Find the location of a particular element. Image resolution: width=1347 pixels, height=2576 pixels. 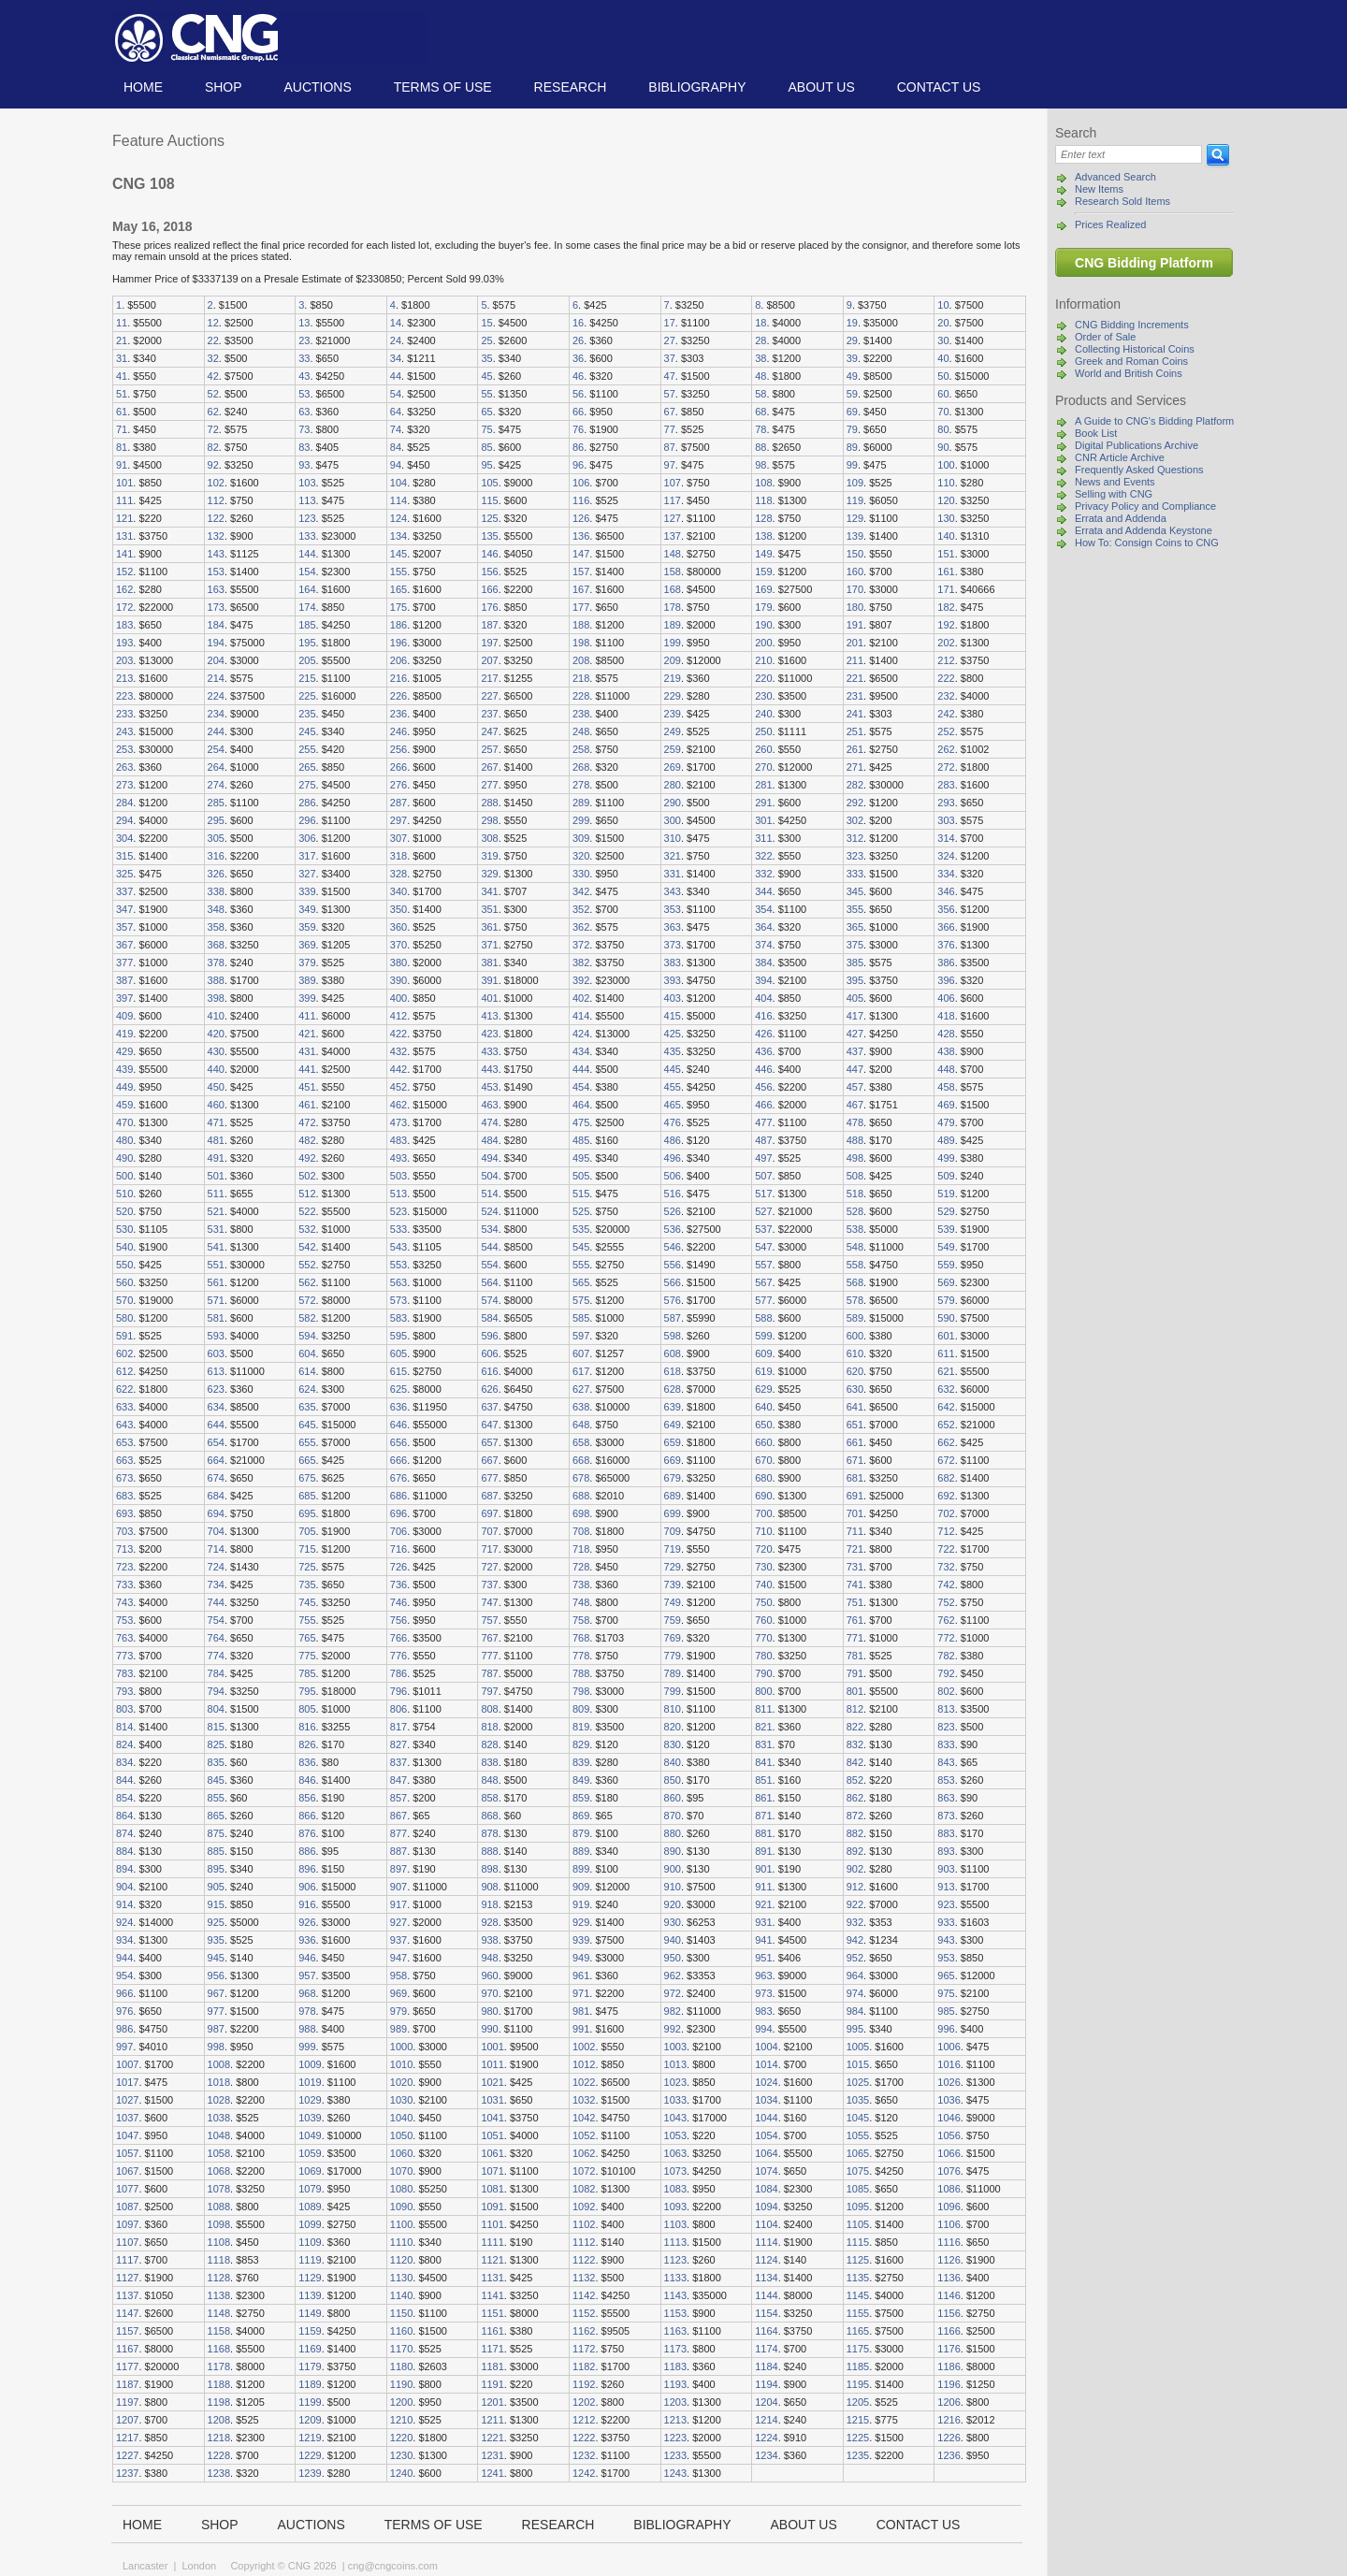

888 is located at coordinates (489, 1851).